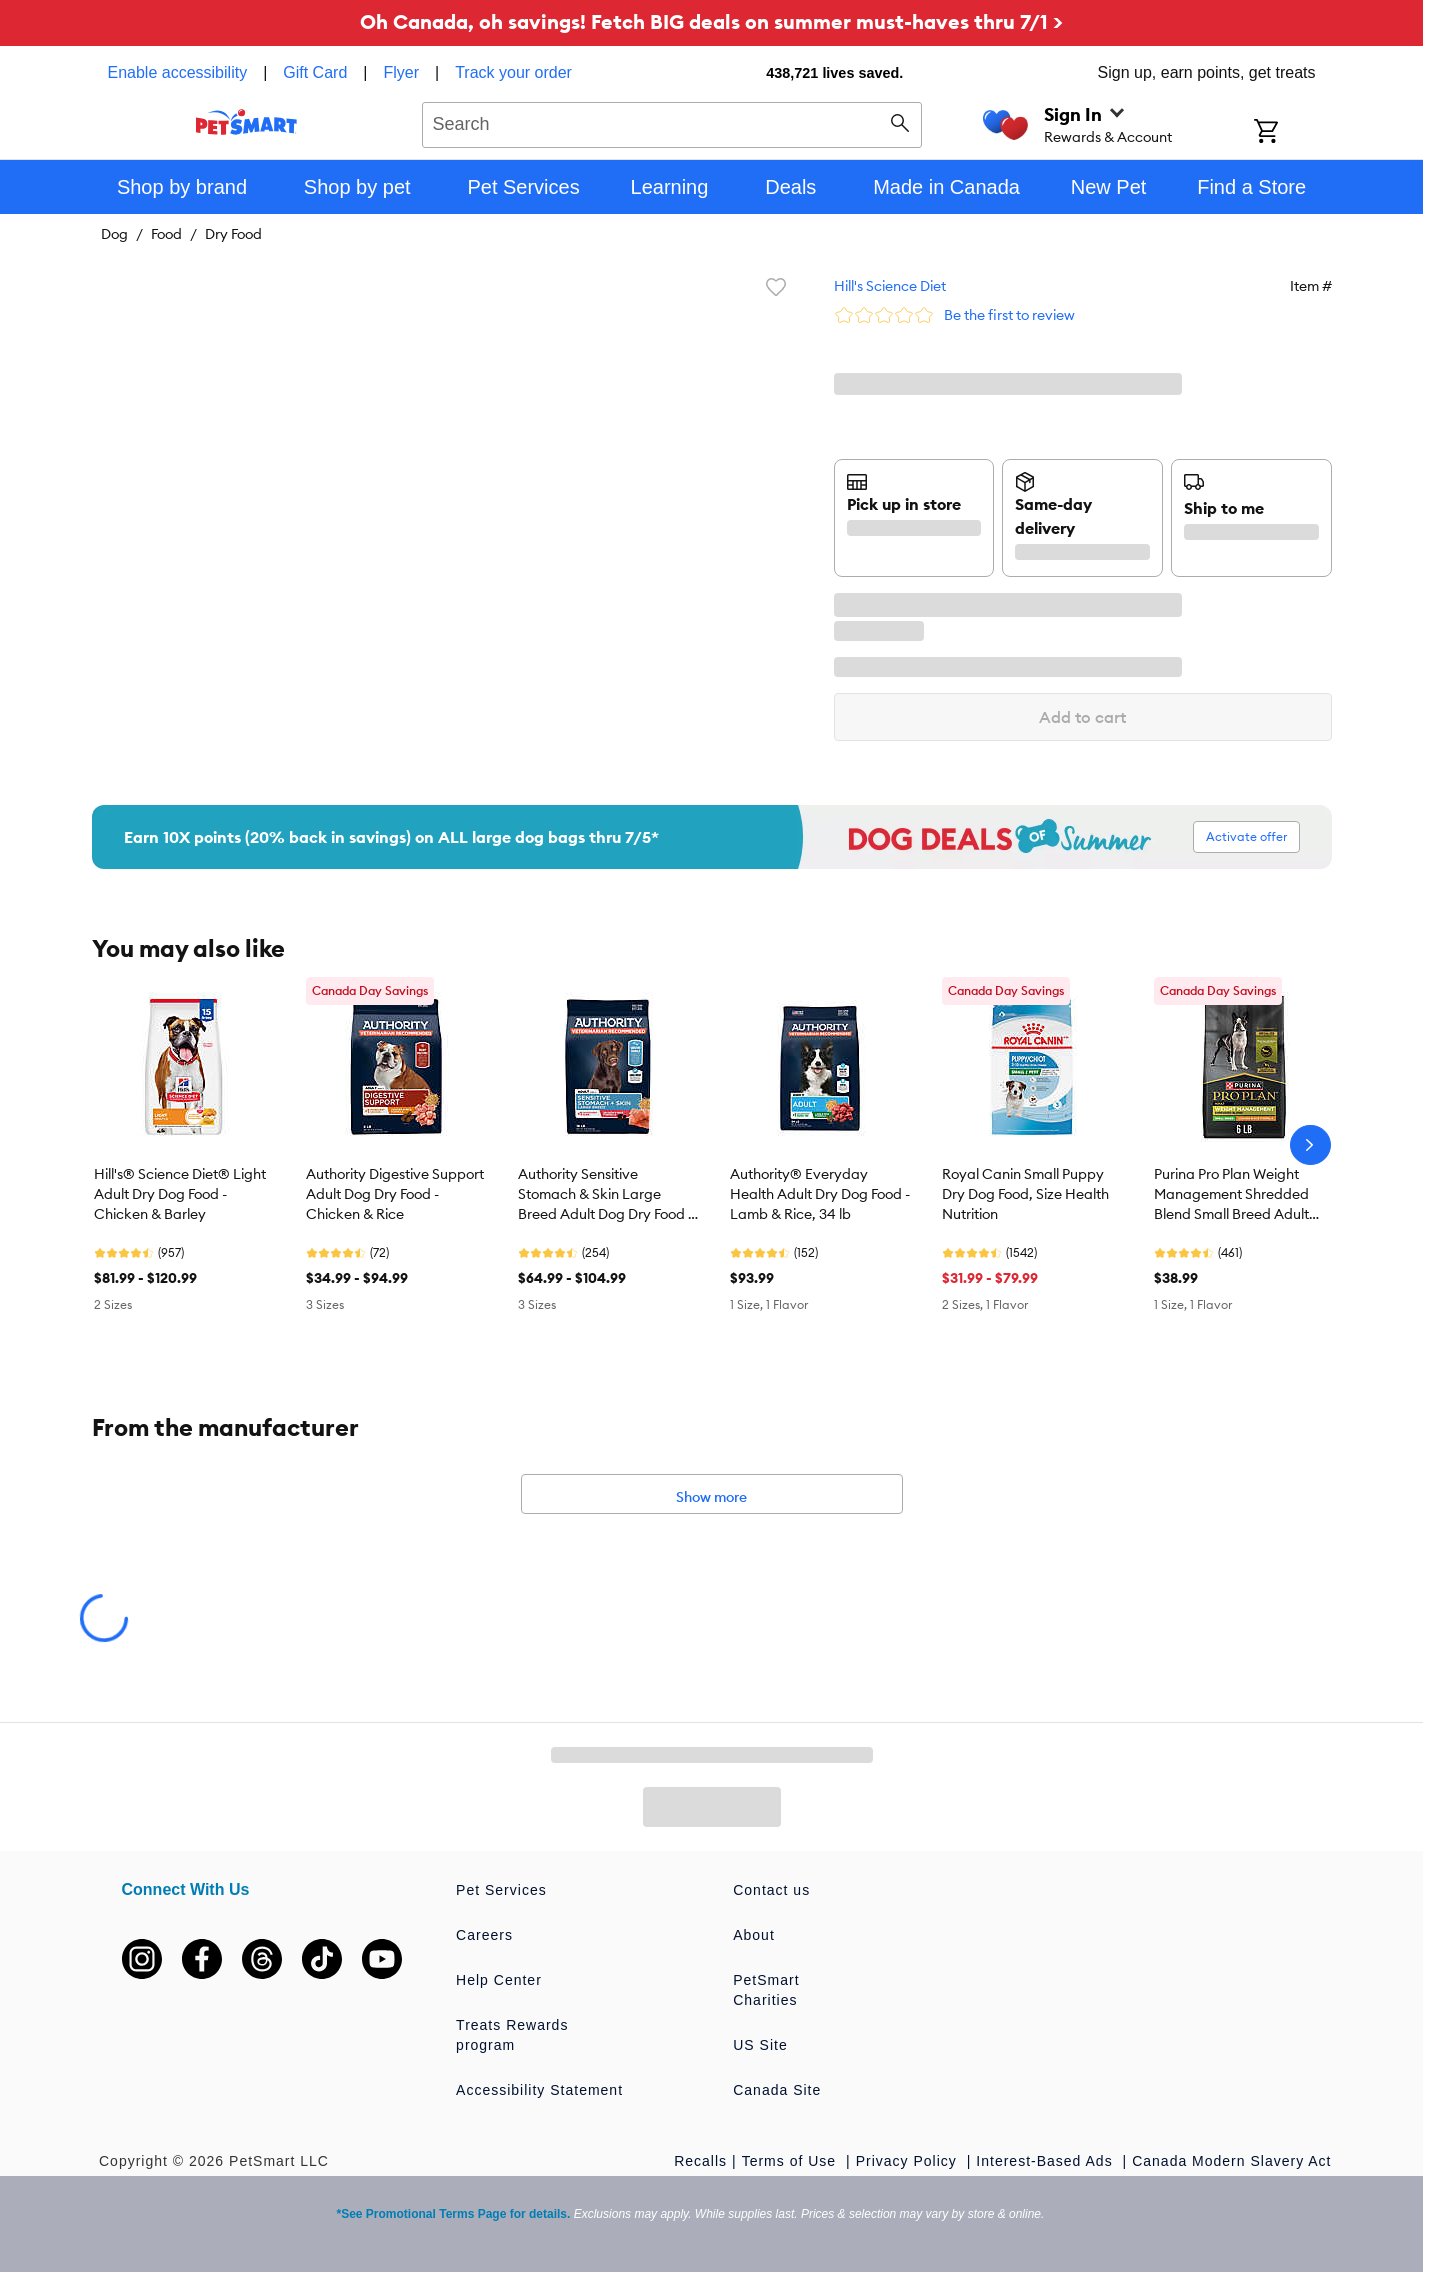 This screenshot has height=2272, width=1438. I want to click on Accessibility Statement, so click(539, 2090).